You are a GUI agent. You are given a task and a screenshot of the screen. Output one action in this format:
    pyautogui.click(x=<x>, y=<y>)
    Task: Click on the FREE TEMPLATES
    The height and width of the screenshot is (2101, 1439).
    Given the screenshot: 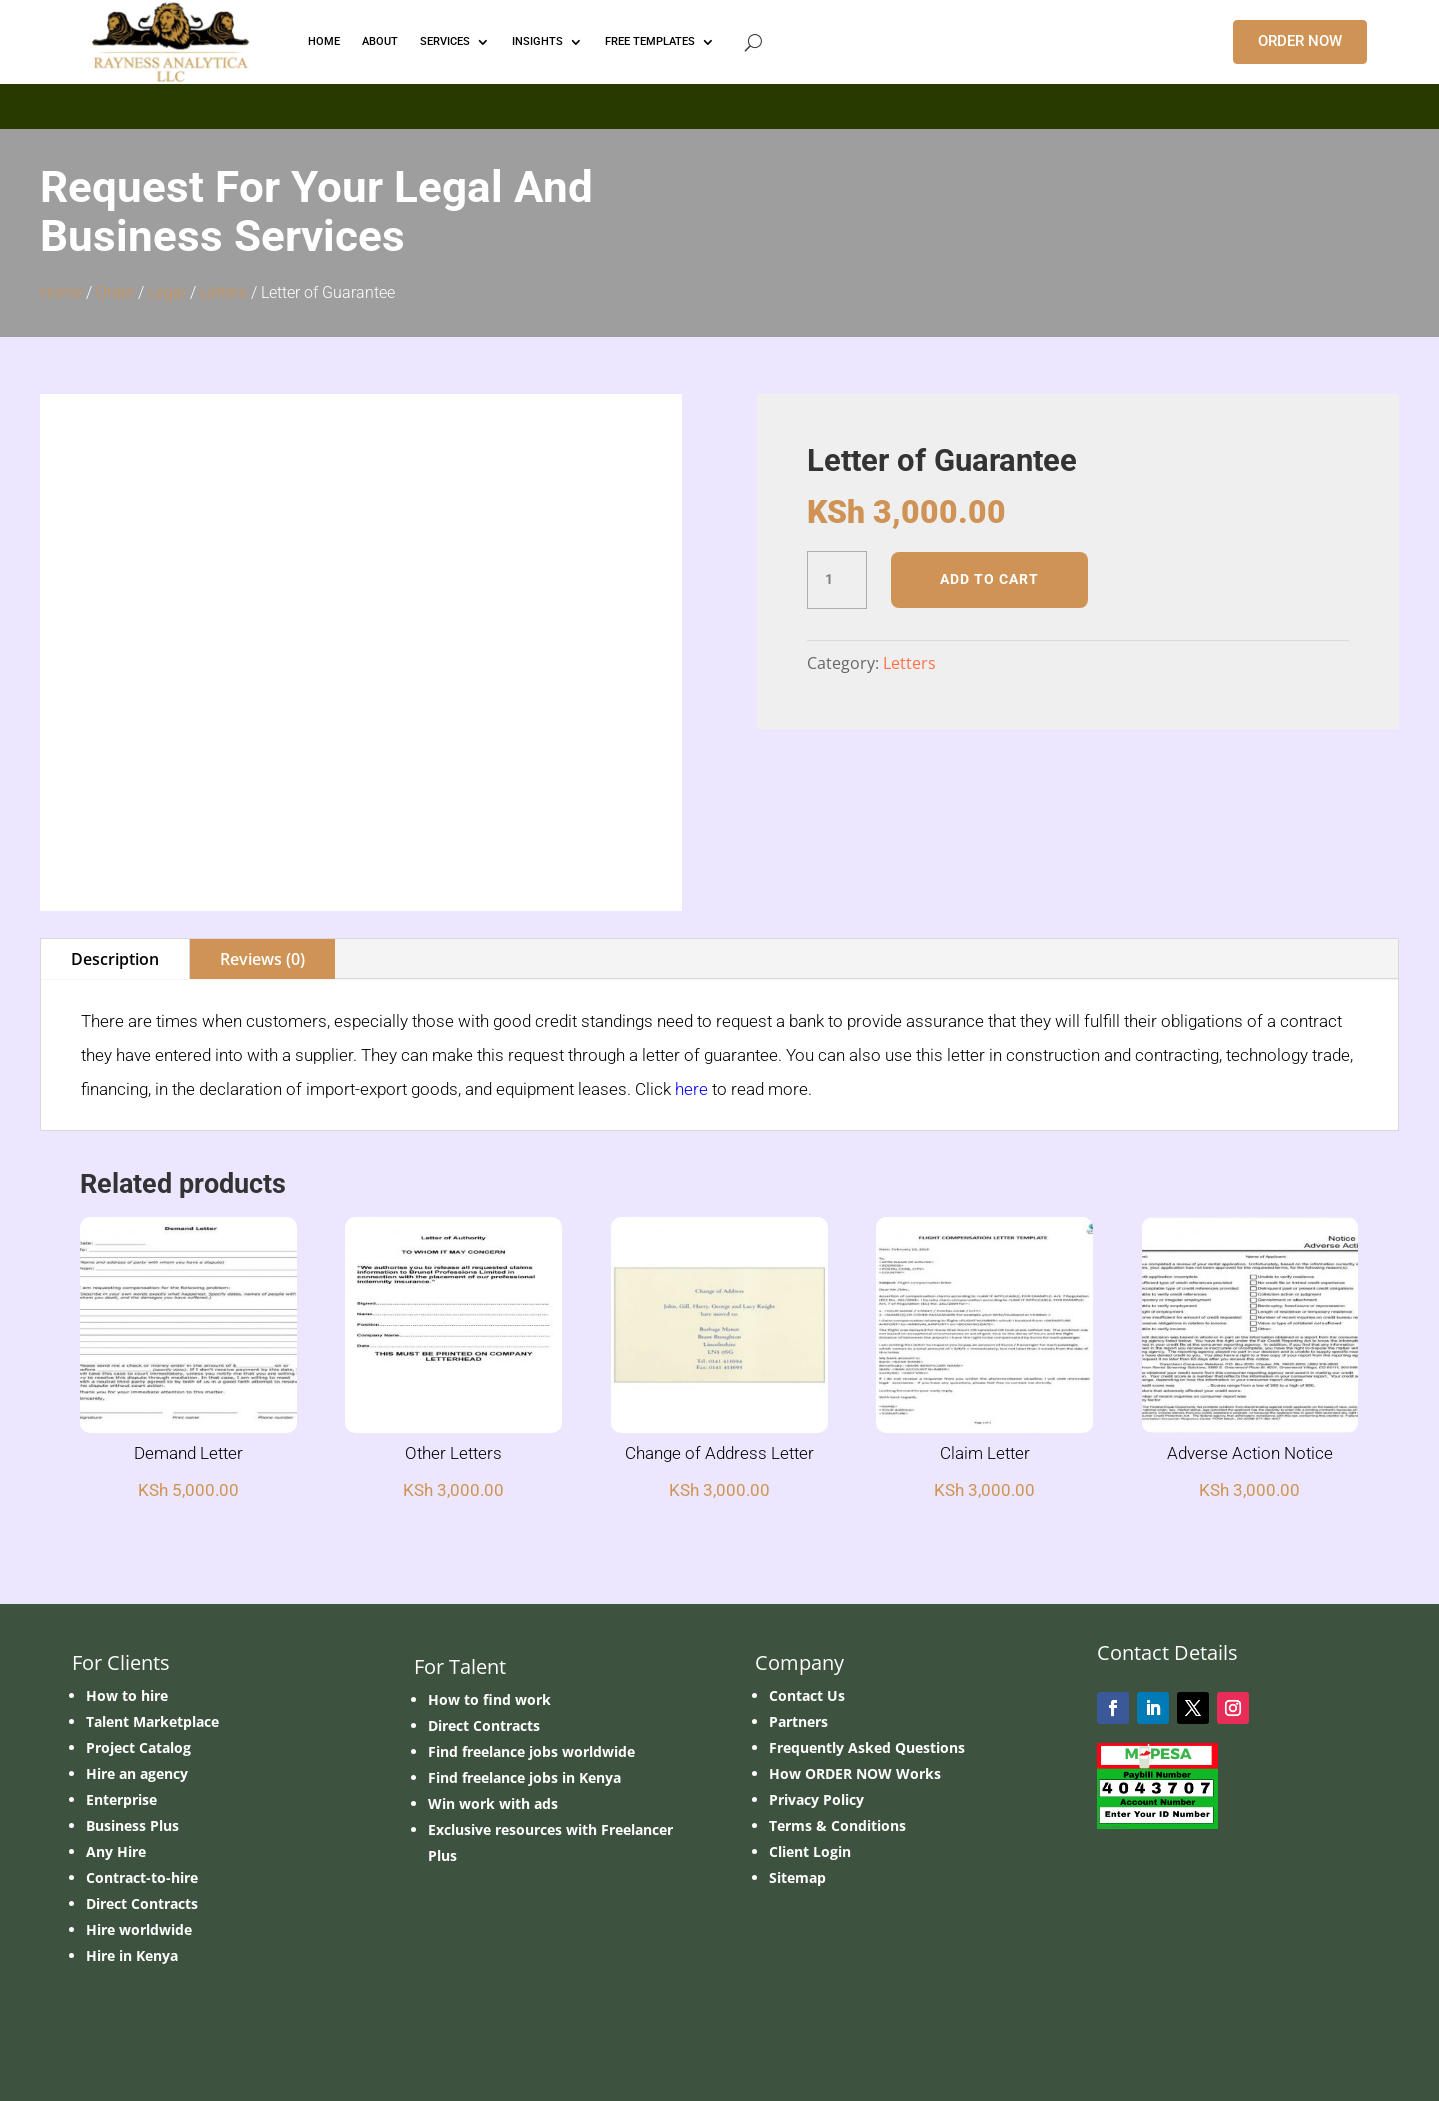 What is the action you would take?
    pyautogui.click(x=650, y=41)
    